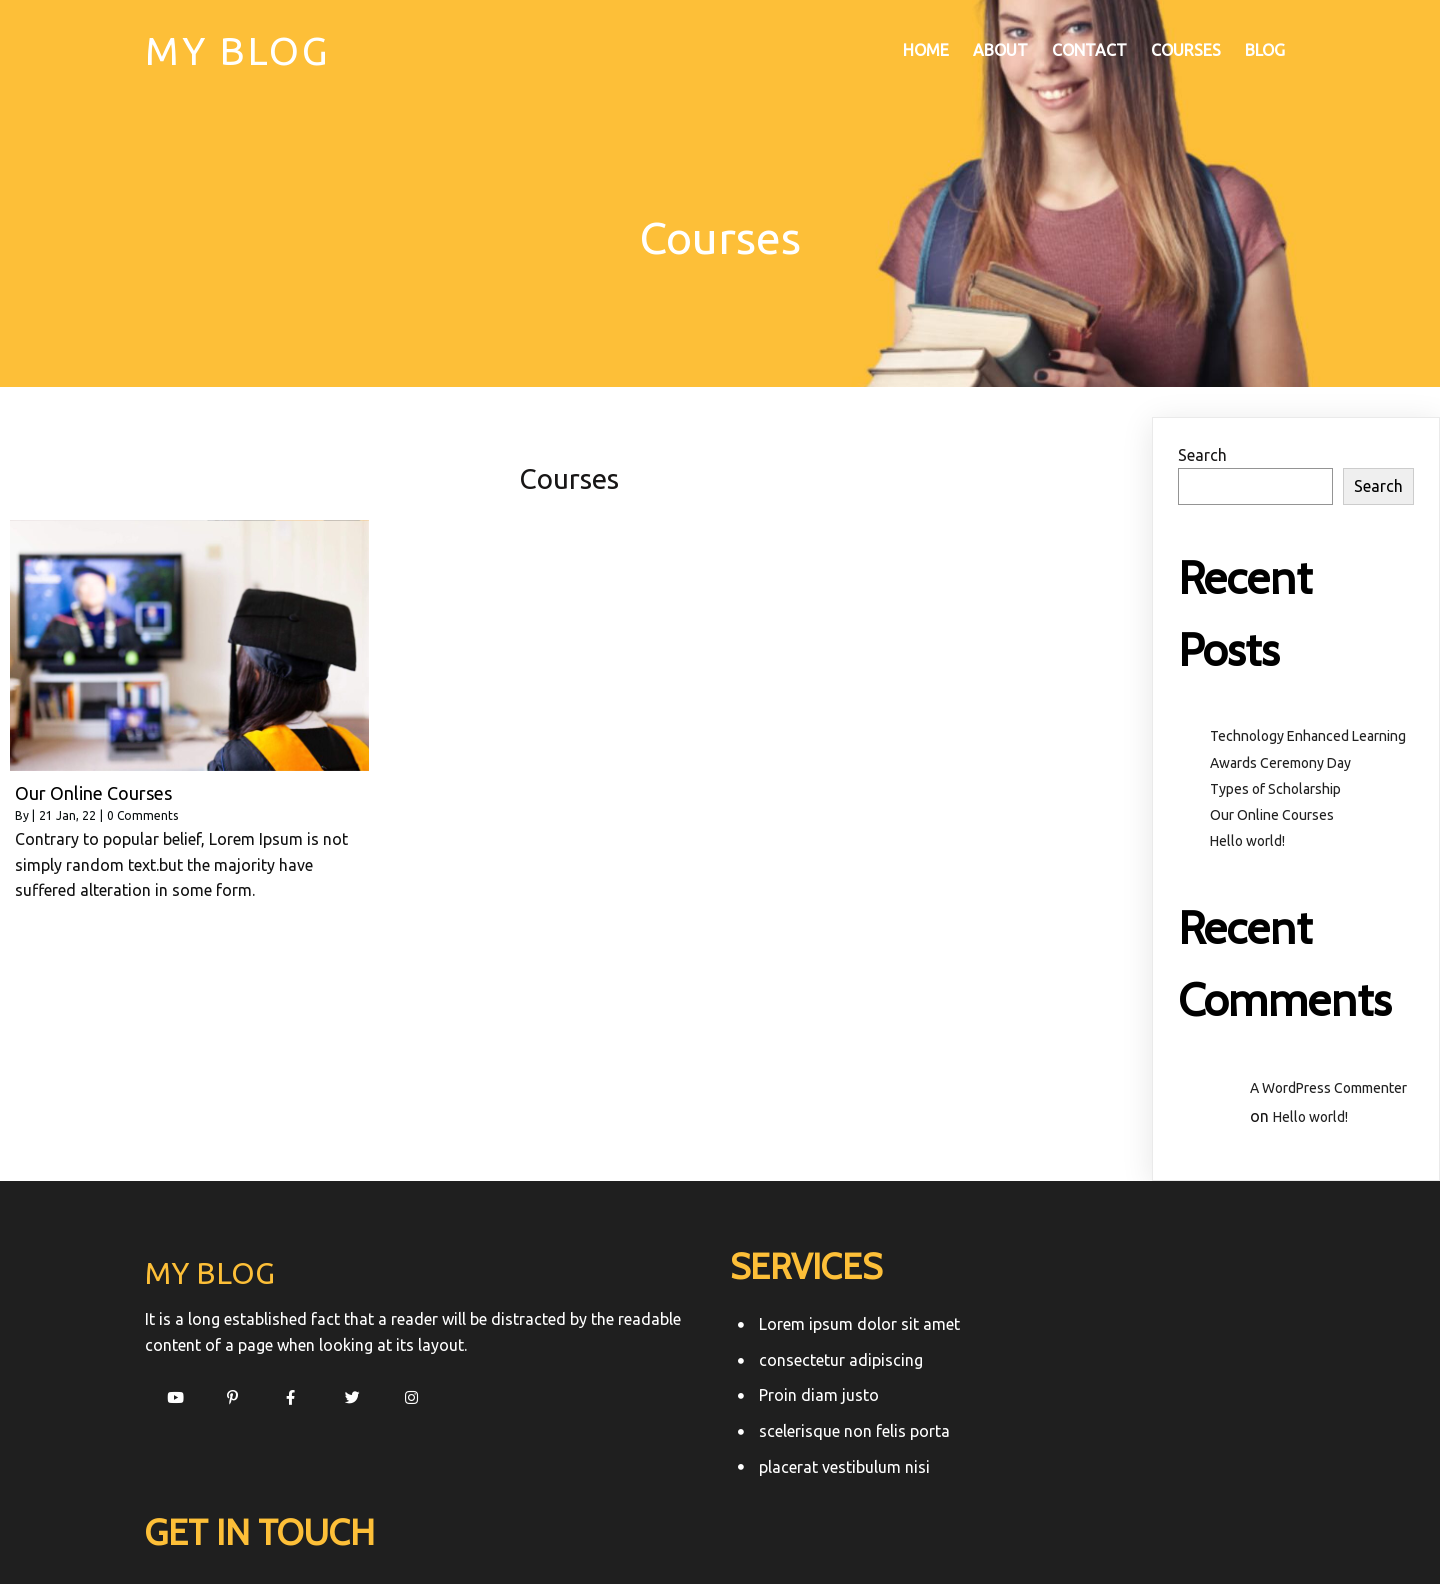 This screenshot has width=1440, height=1584. Describe the element at coordinates (1186, 51) in the screenshot. I see `Courses` at that location.